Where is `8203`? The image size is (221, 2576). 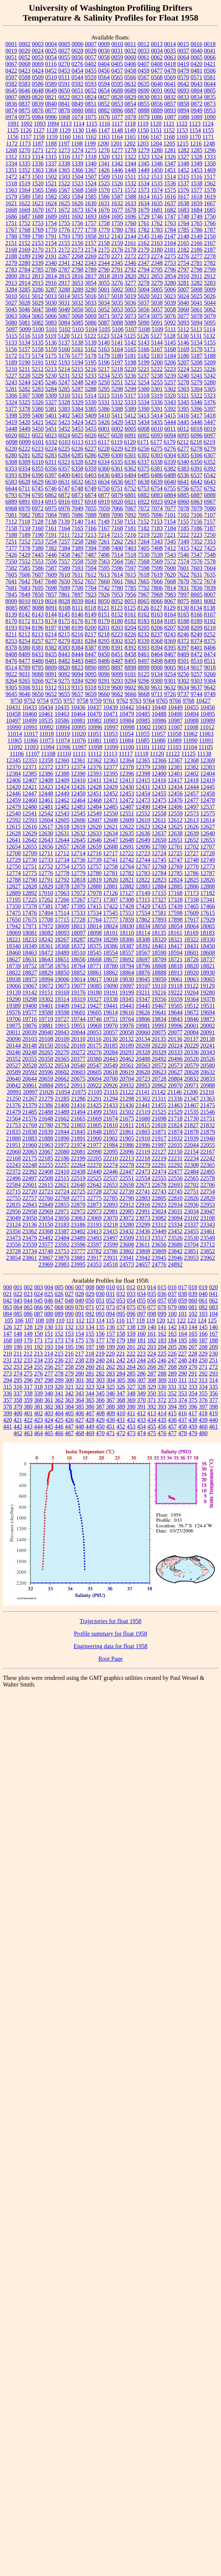 8203 is located at coordinates (117, 628).